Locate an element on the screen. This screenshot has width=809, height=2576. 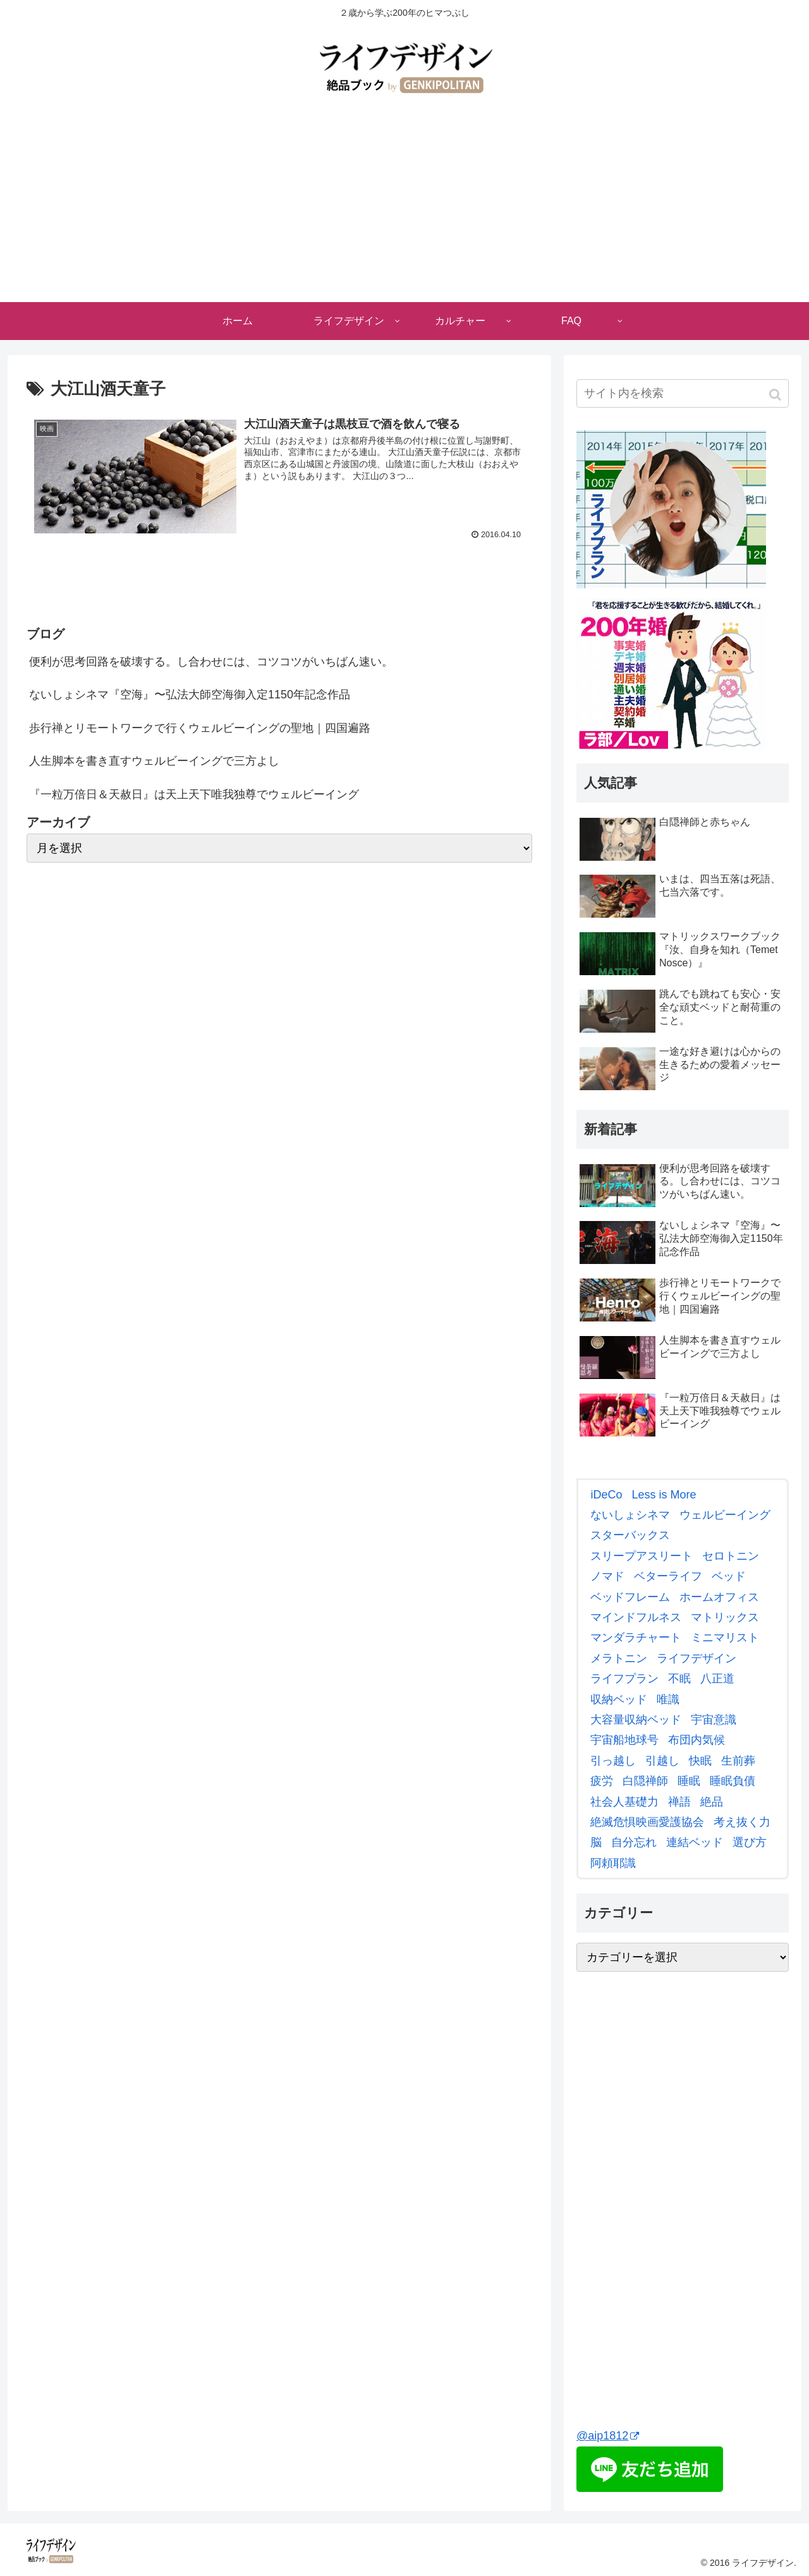
[ベッド (7個の項目)] is located at coordinates (727, 1576).